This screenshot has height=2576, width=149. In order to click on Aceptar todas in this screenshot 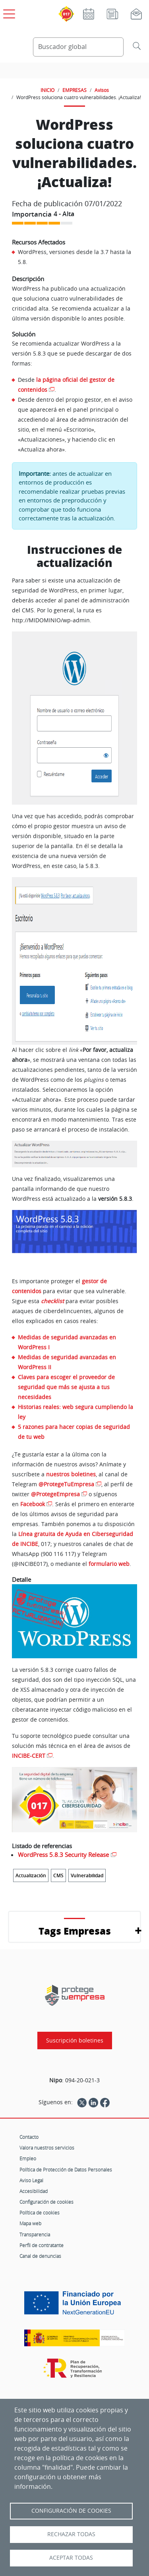, I will do `click(71, 2557)`.